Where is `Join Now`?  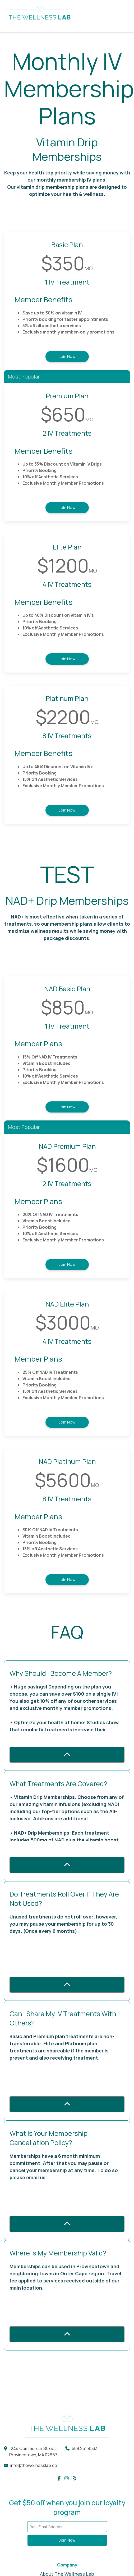
Join Now is located at coordinates (67, 356).